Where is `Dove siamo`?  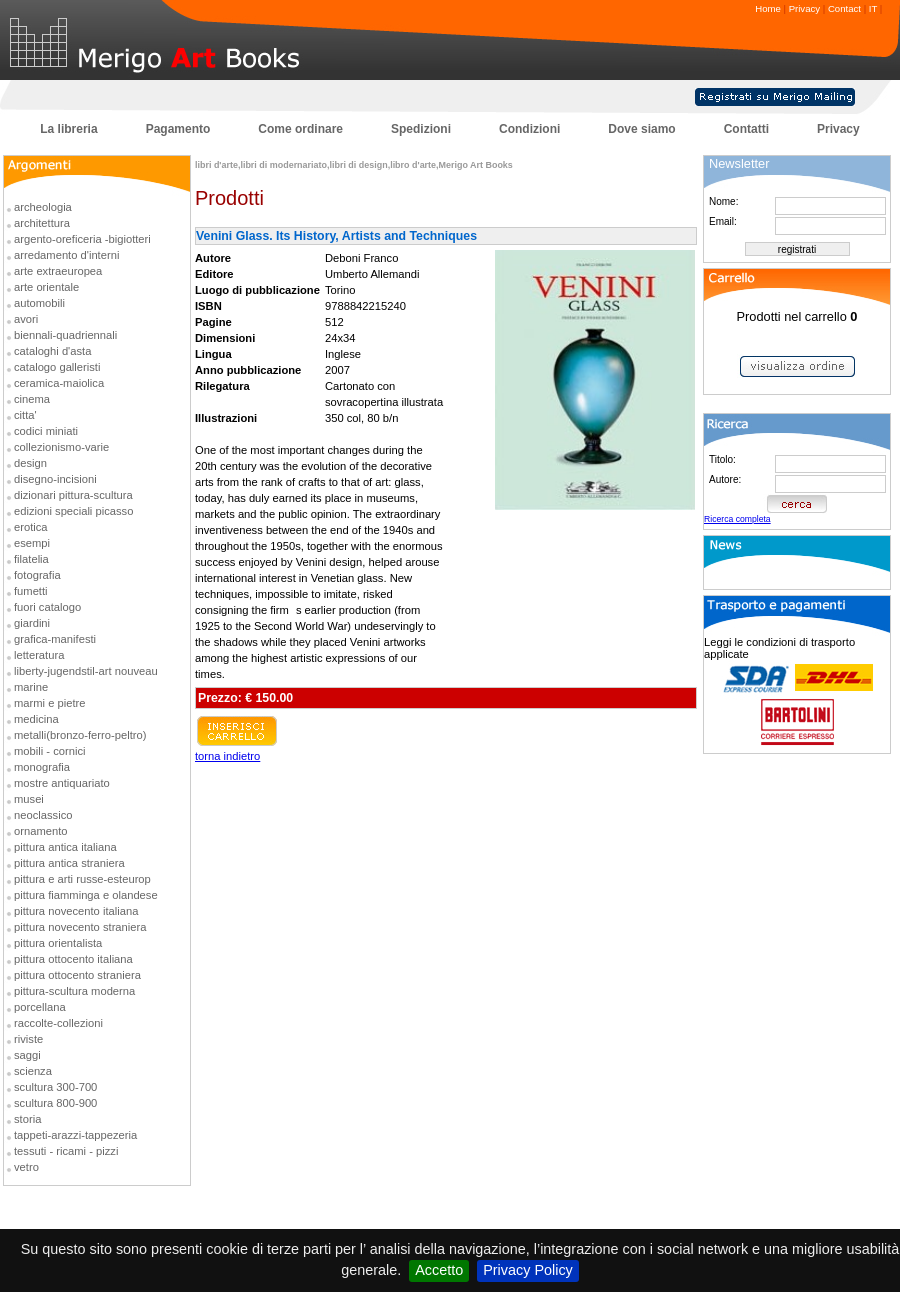 Dove siamo is located at coordinates (641, 129).